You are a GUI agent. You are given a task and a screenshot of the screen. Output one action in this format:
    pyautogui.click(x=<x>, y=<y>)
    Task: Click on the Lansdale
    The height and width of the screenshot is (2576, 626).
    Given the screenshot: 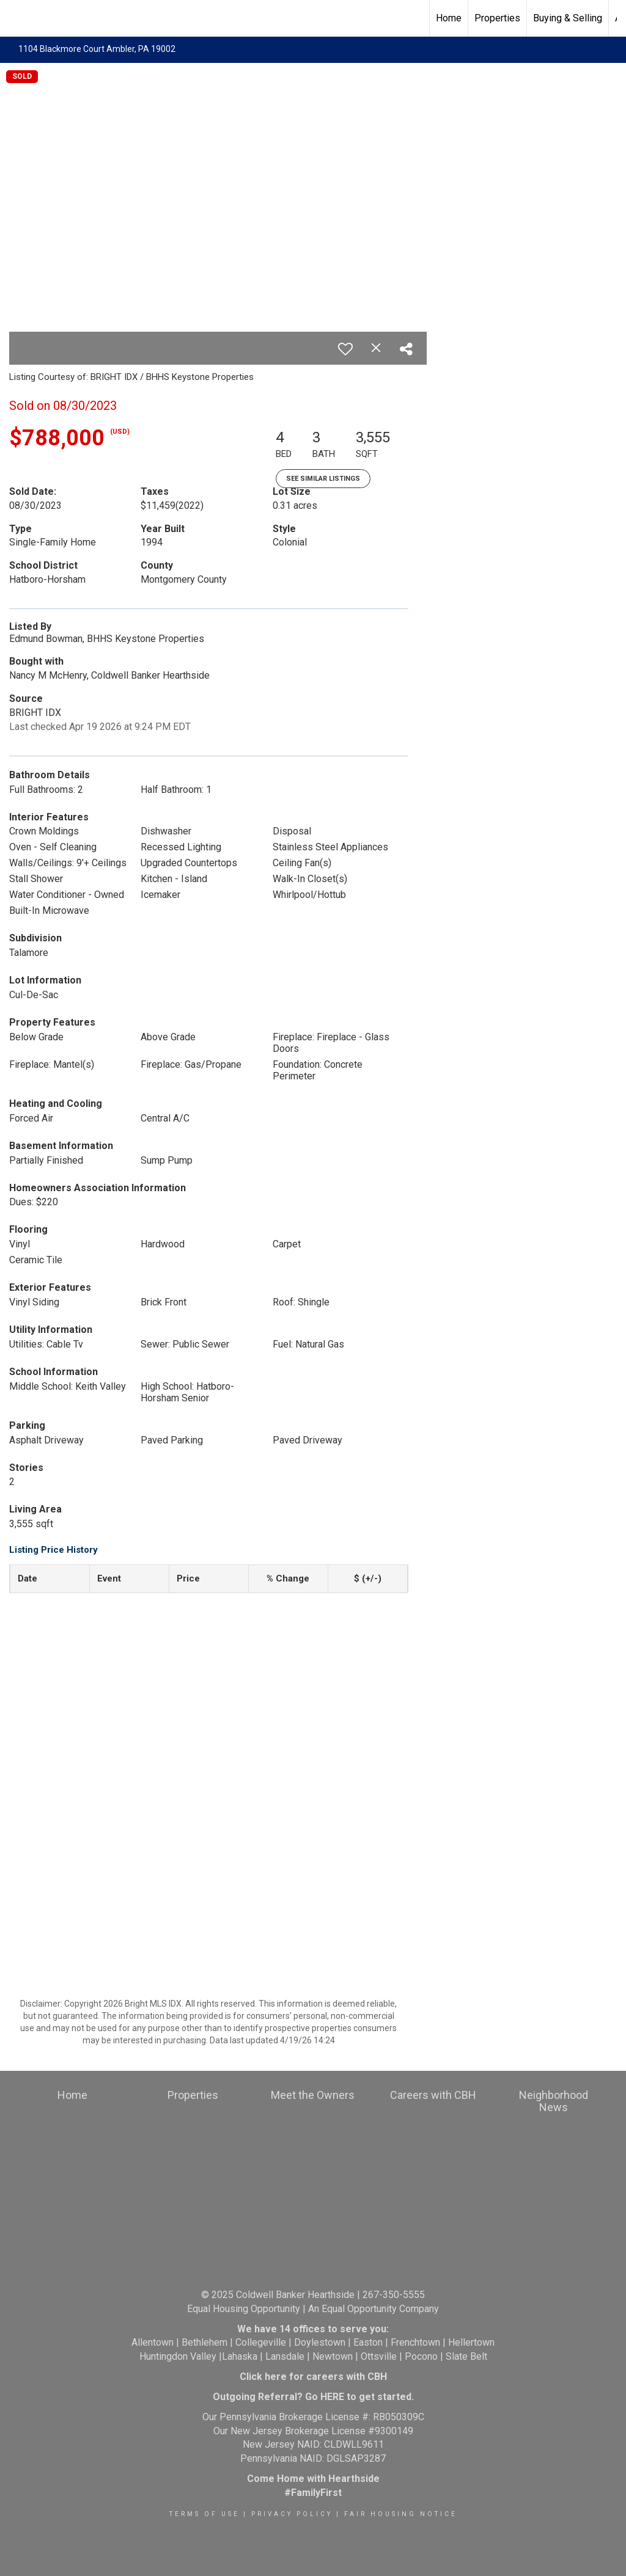 What is the action you would take?
    pyautogui.click(x=284, y=2356)
    